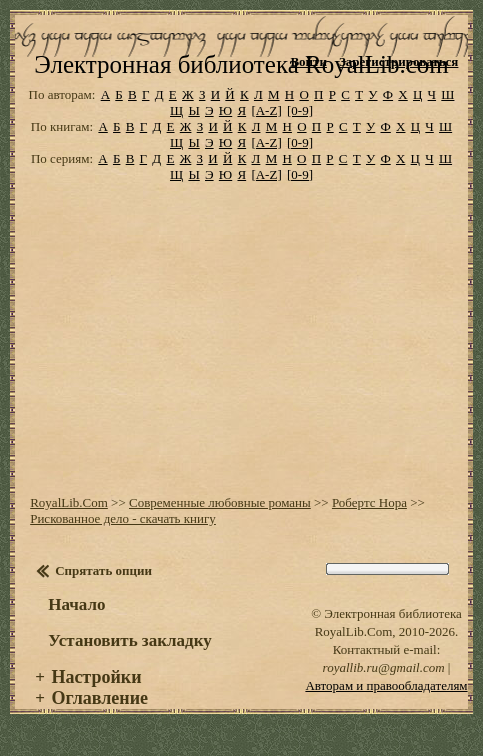  I want to click on Оглавление, so click(99, 698).